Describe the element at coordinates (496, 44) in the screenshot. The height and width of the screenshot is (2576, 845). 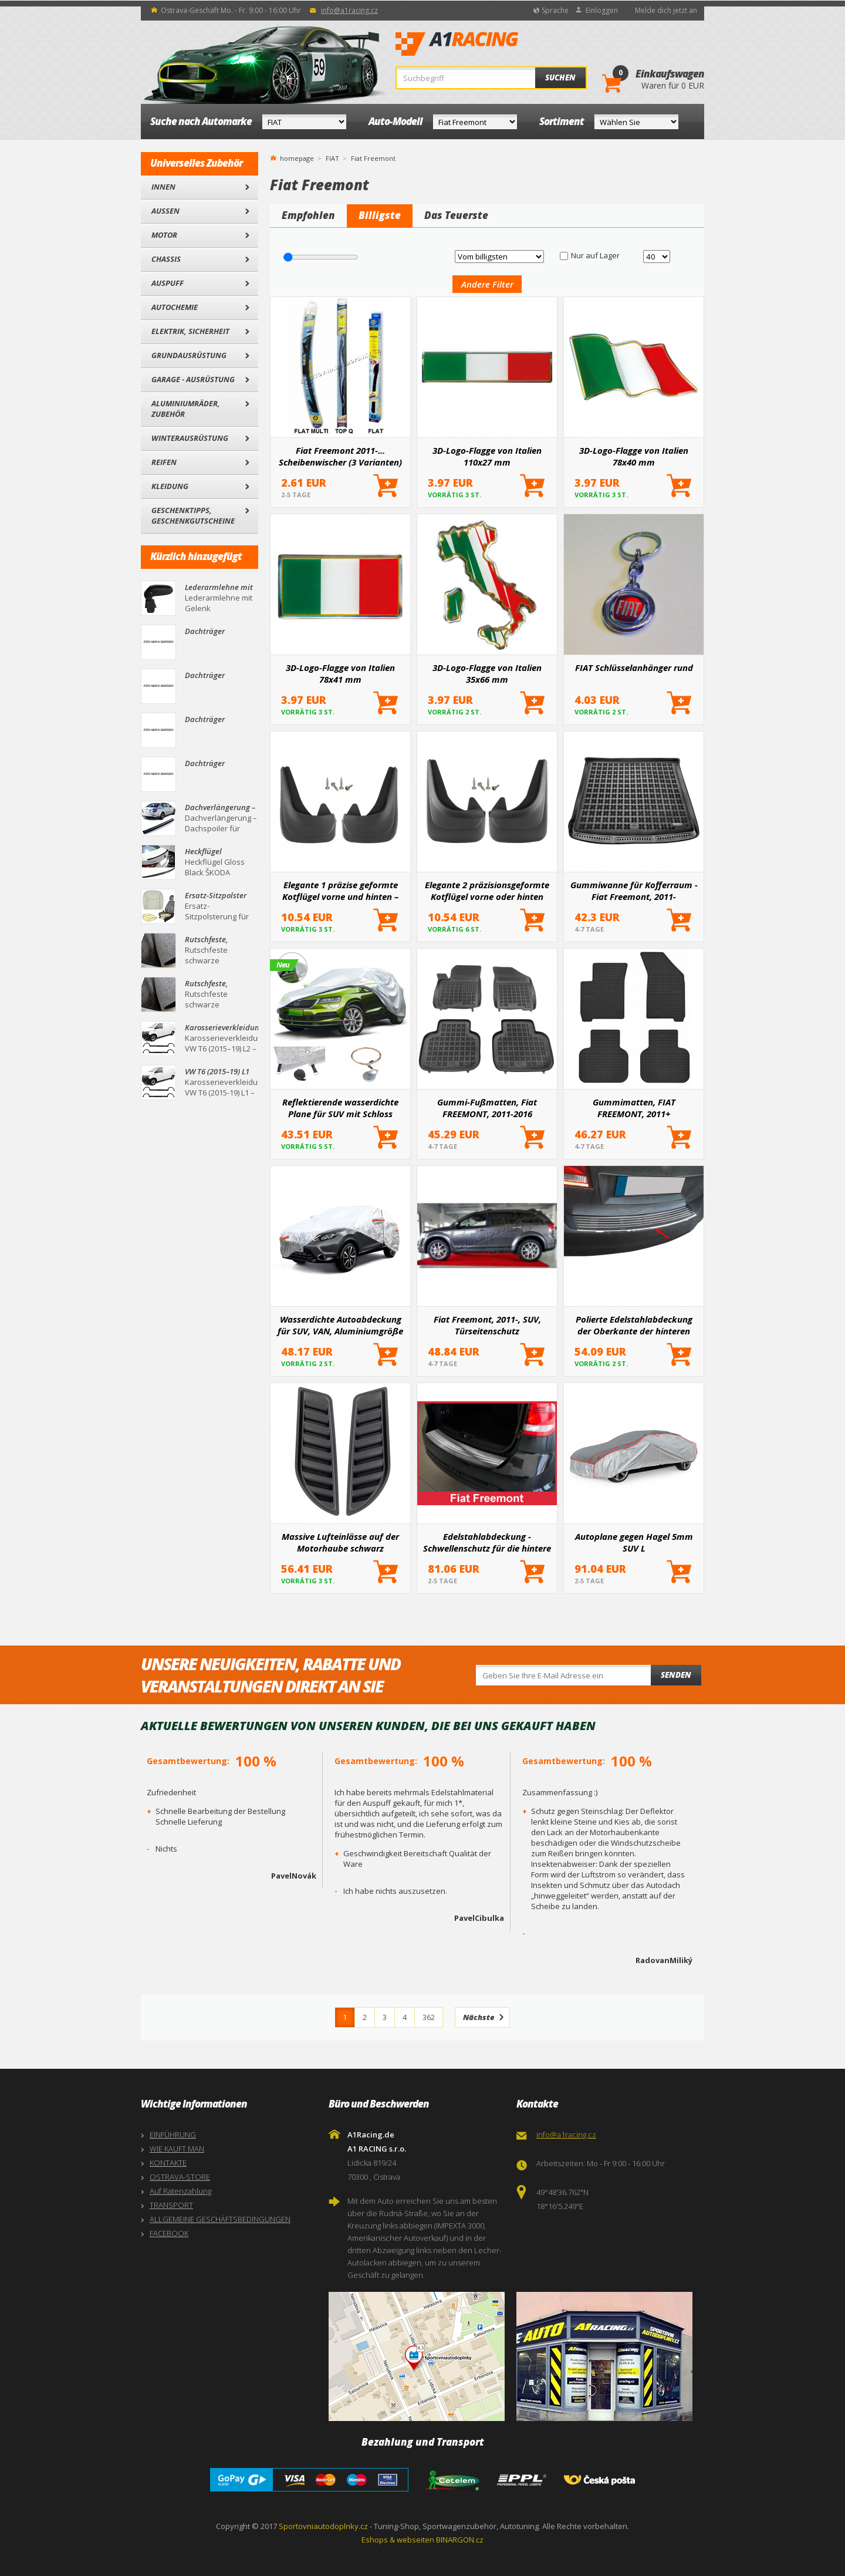
I see `A1Racing.de` at that location.